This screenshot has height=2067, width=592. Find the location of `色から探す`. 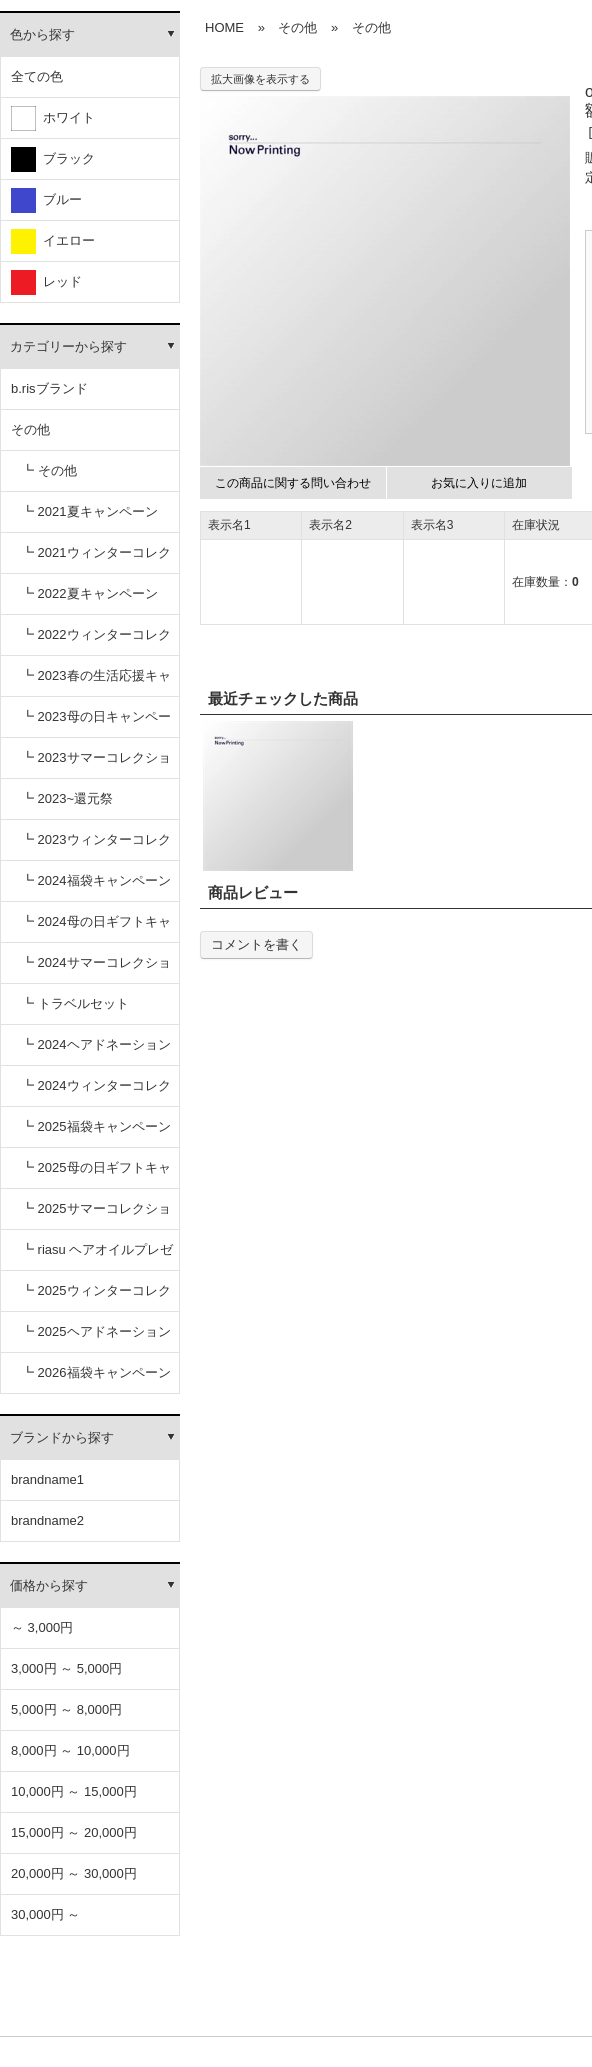

色から探す is located at coordinates (42, 34).